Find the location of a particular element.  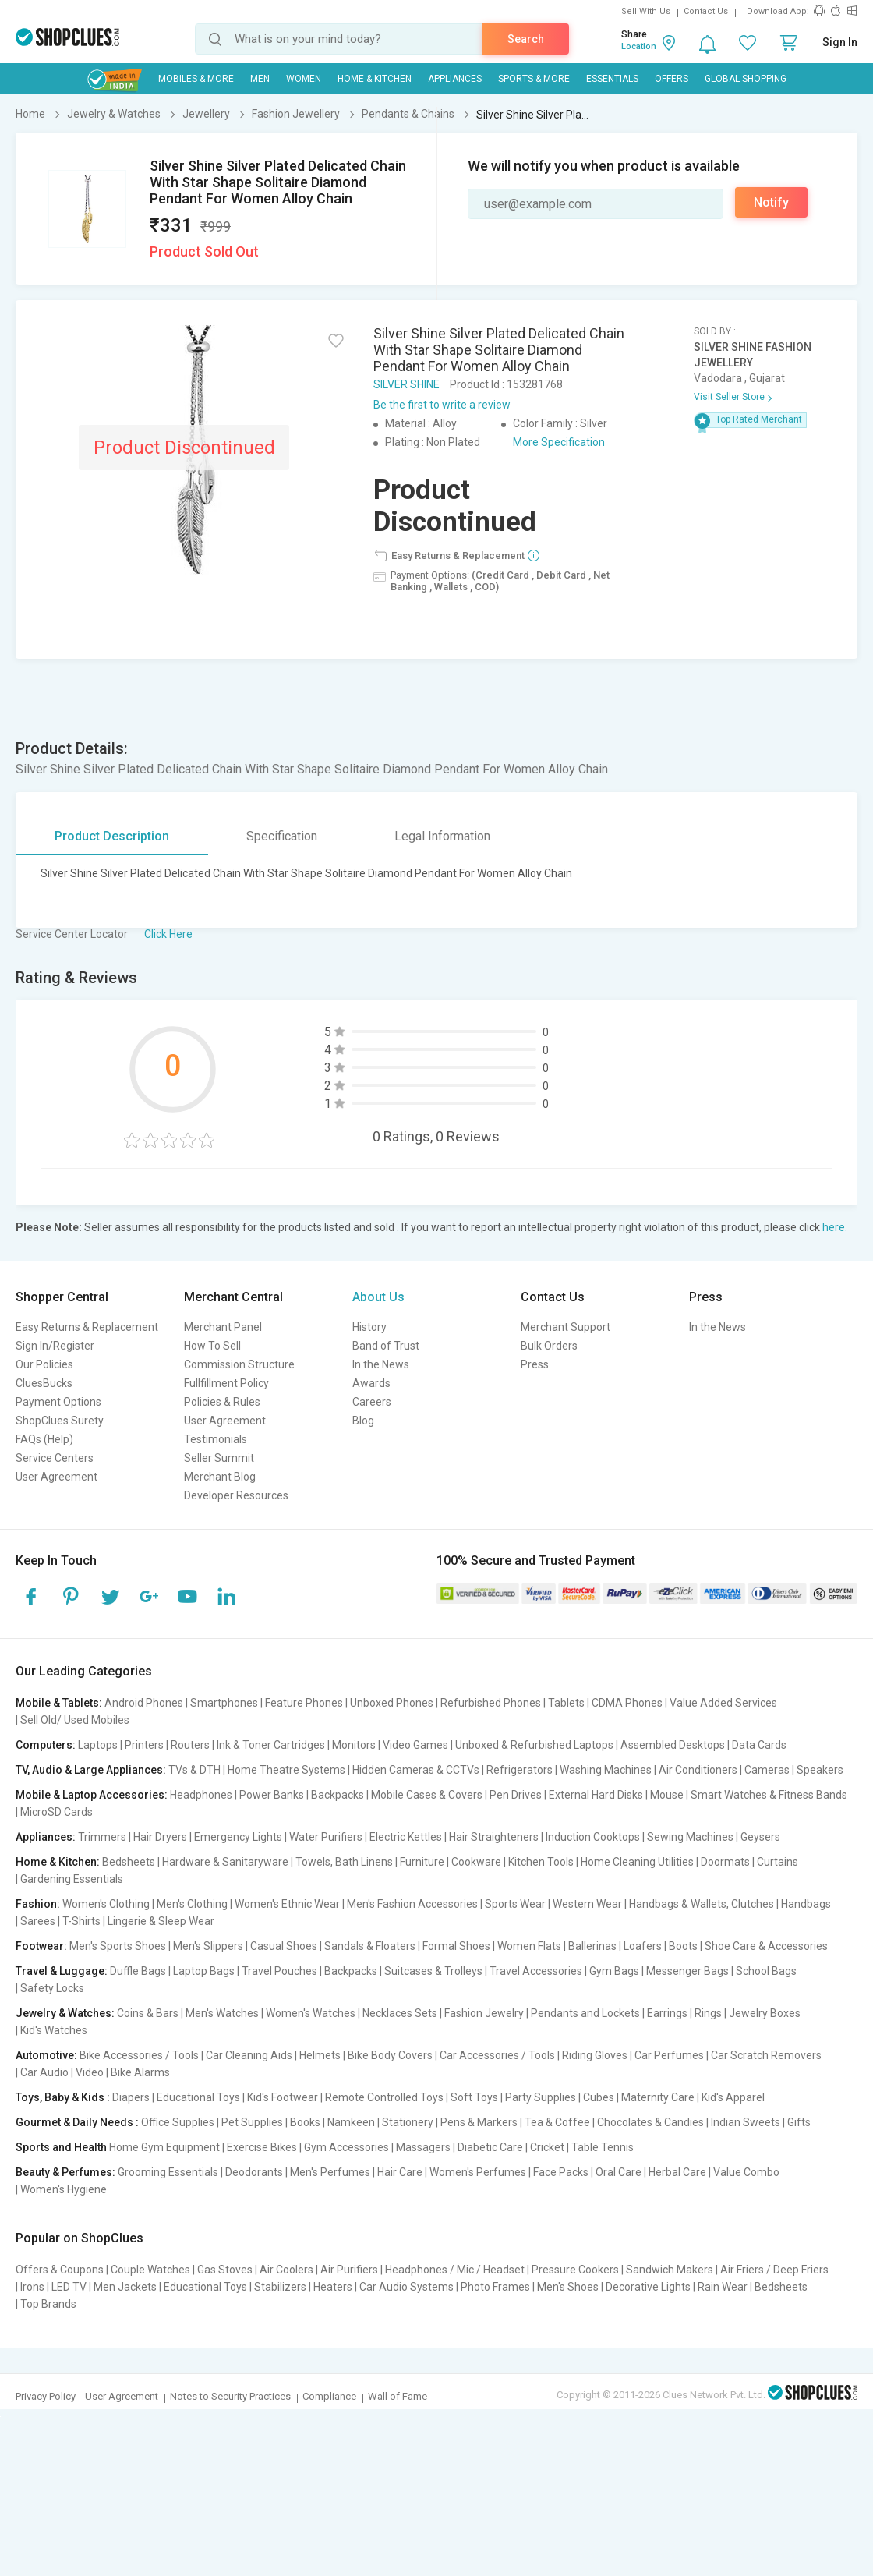

Smartphones is located at coordinates (224, 1703).